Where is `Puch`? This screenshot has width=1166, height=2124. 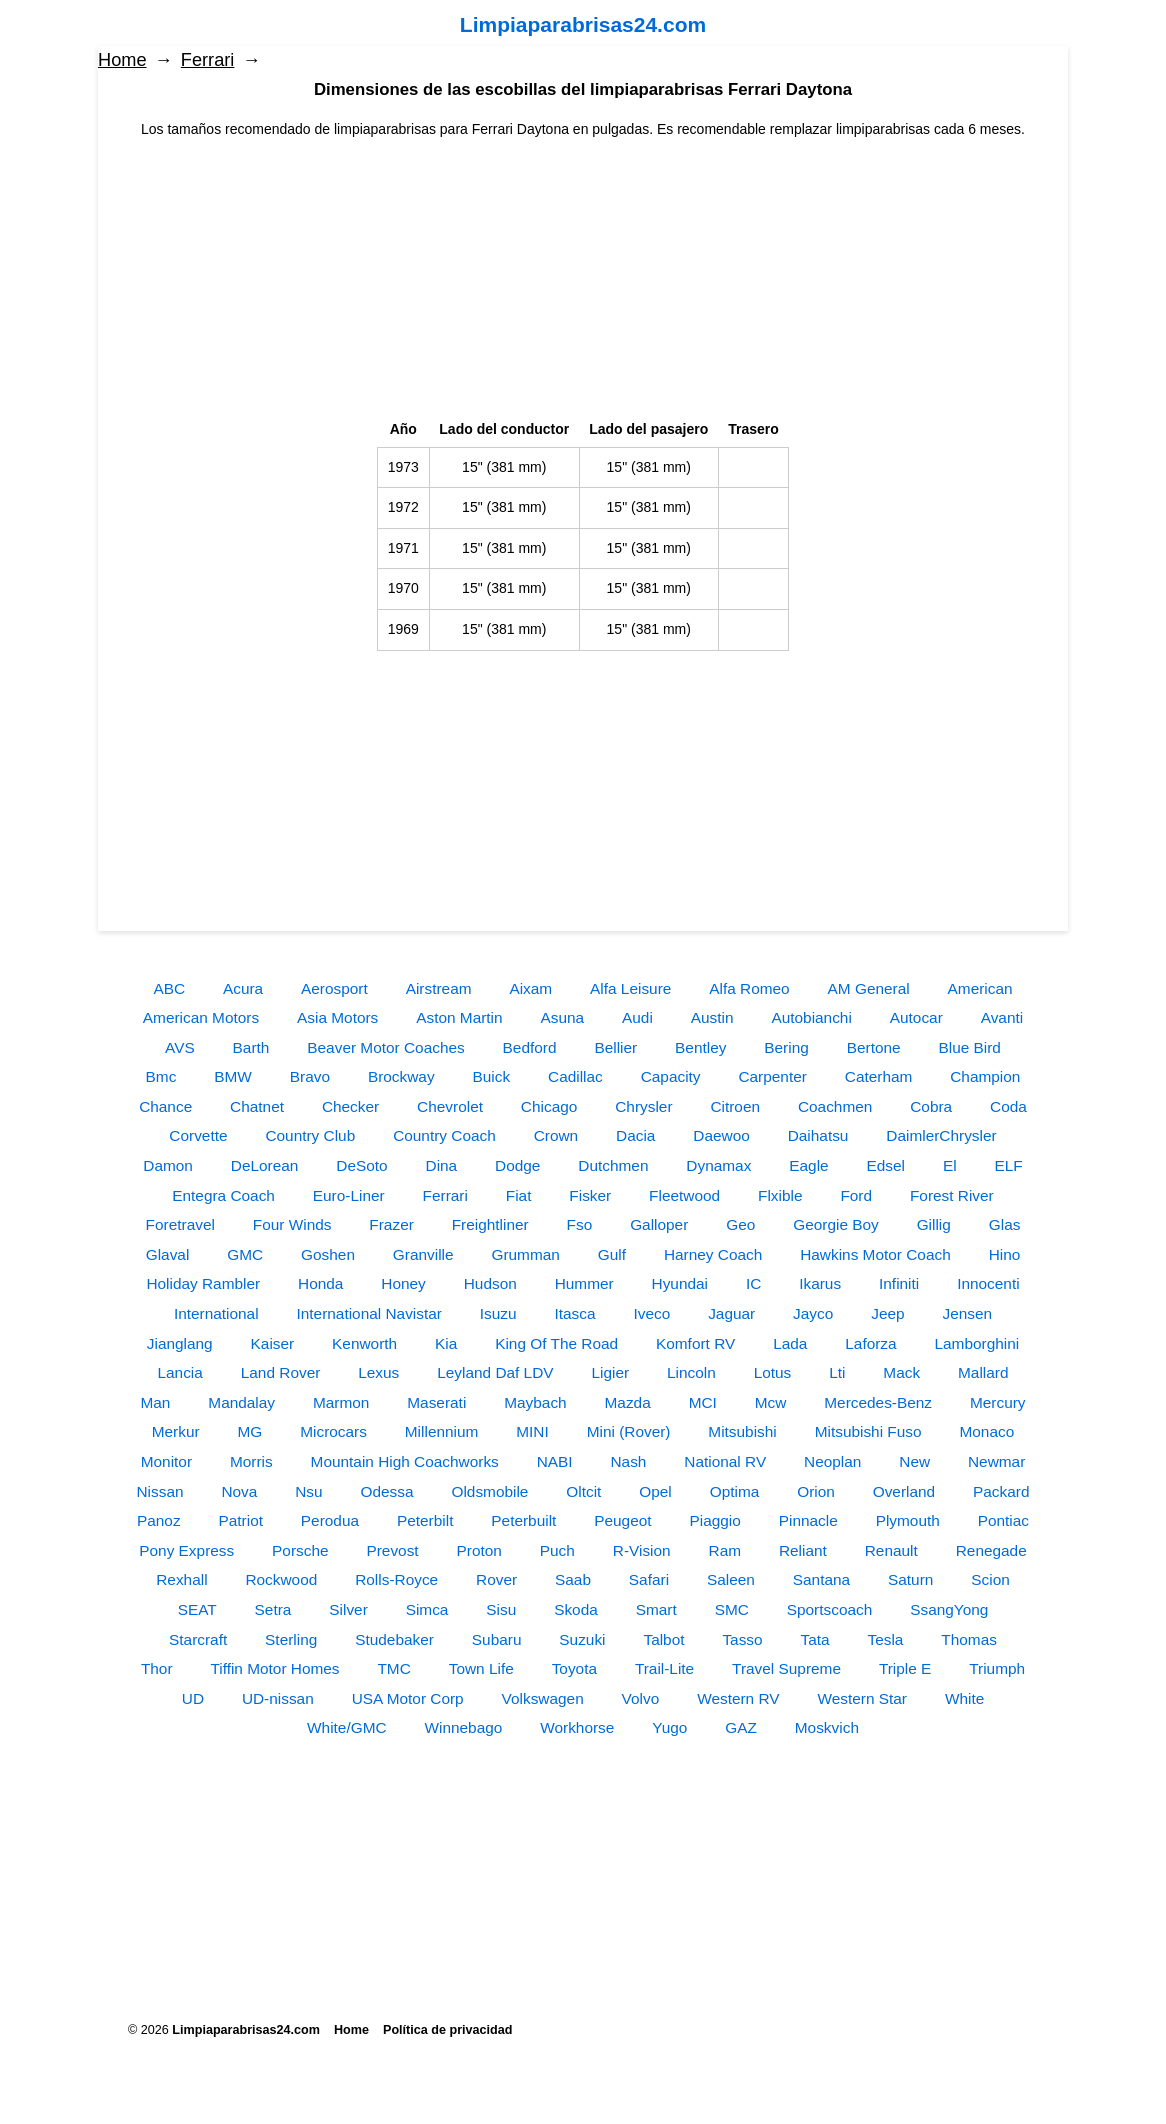 Puch is located at coordinates (557, 1550).